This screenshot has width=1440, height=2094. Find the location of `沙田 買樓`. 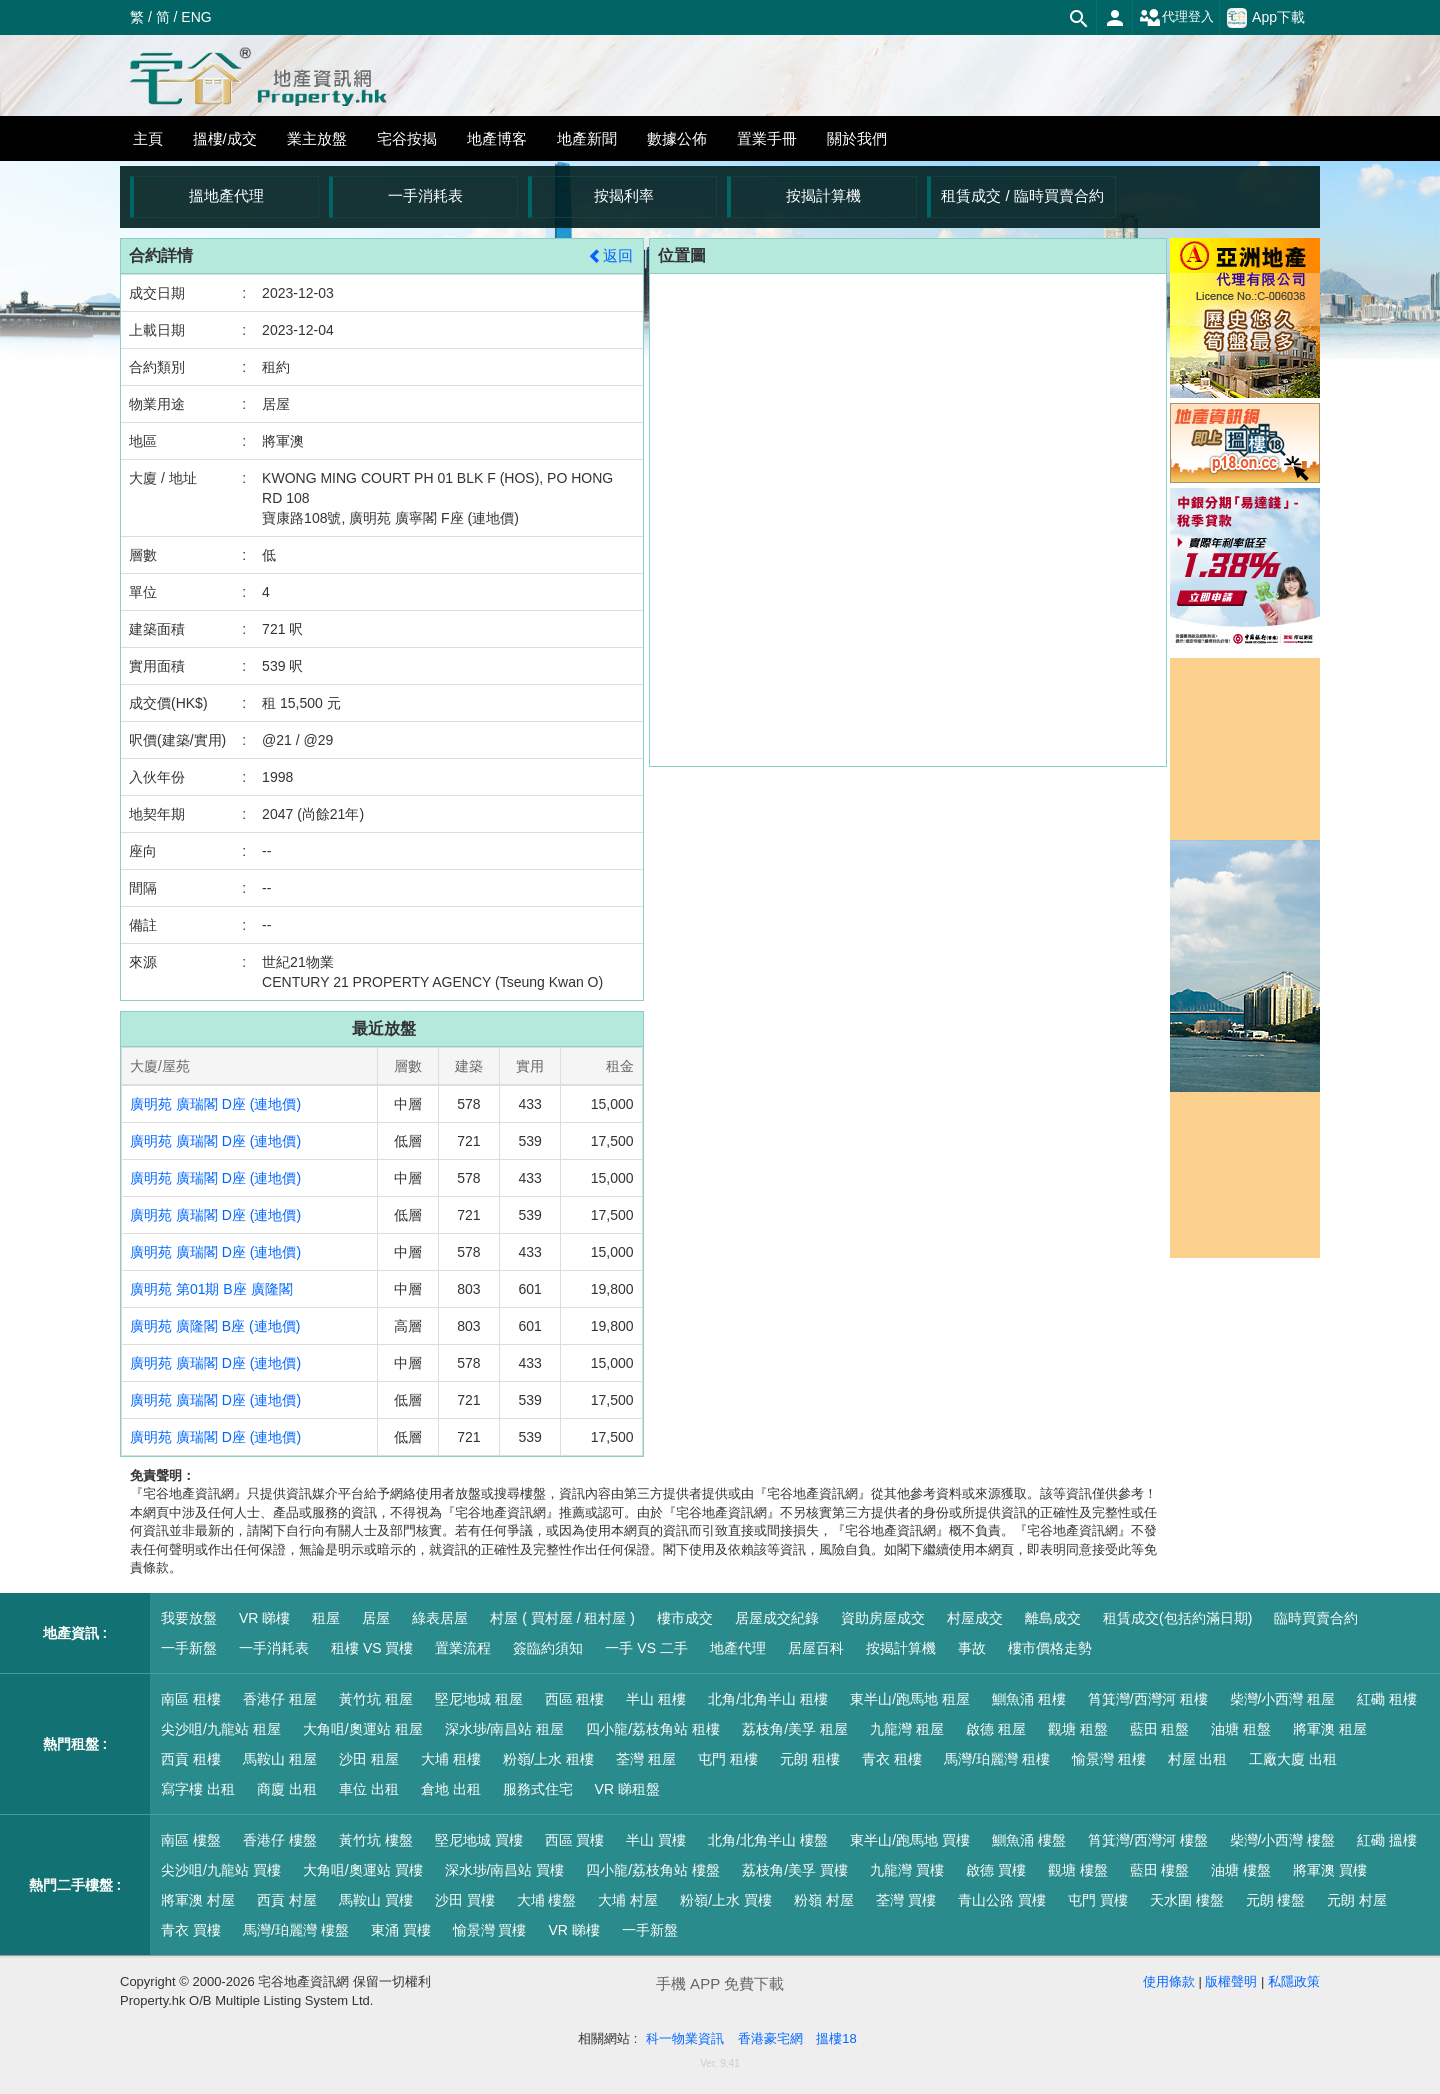

沙田 買樓 is located at coordinates (465, 1900).